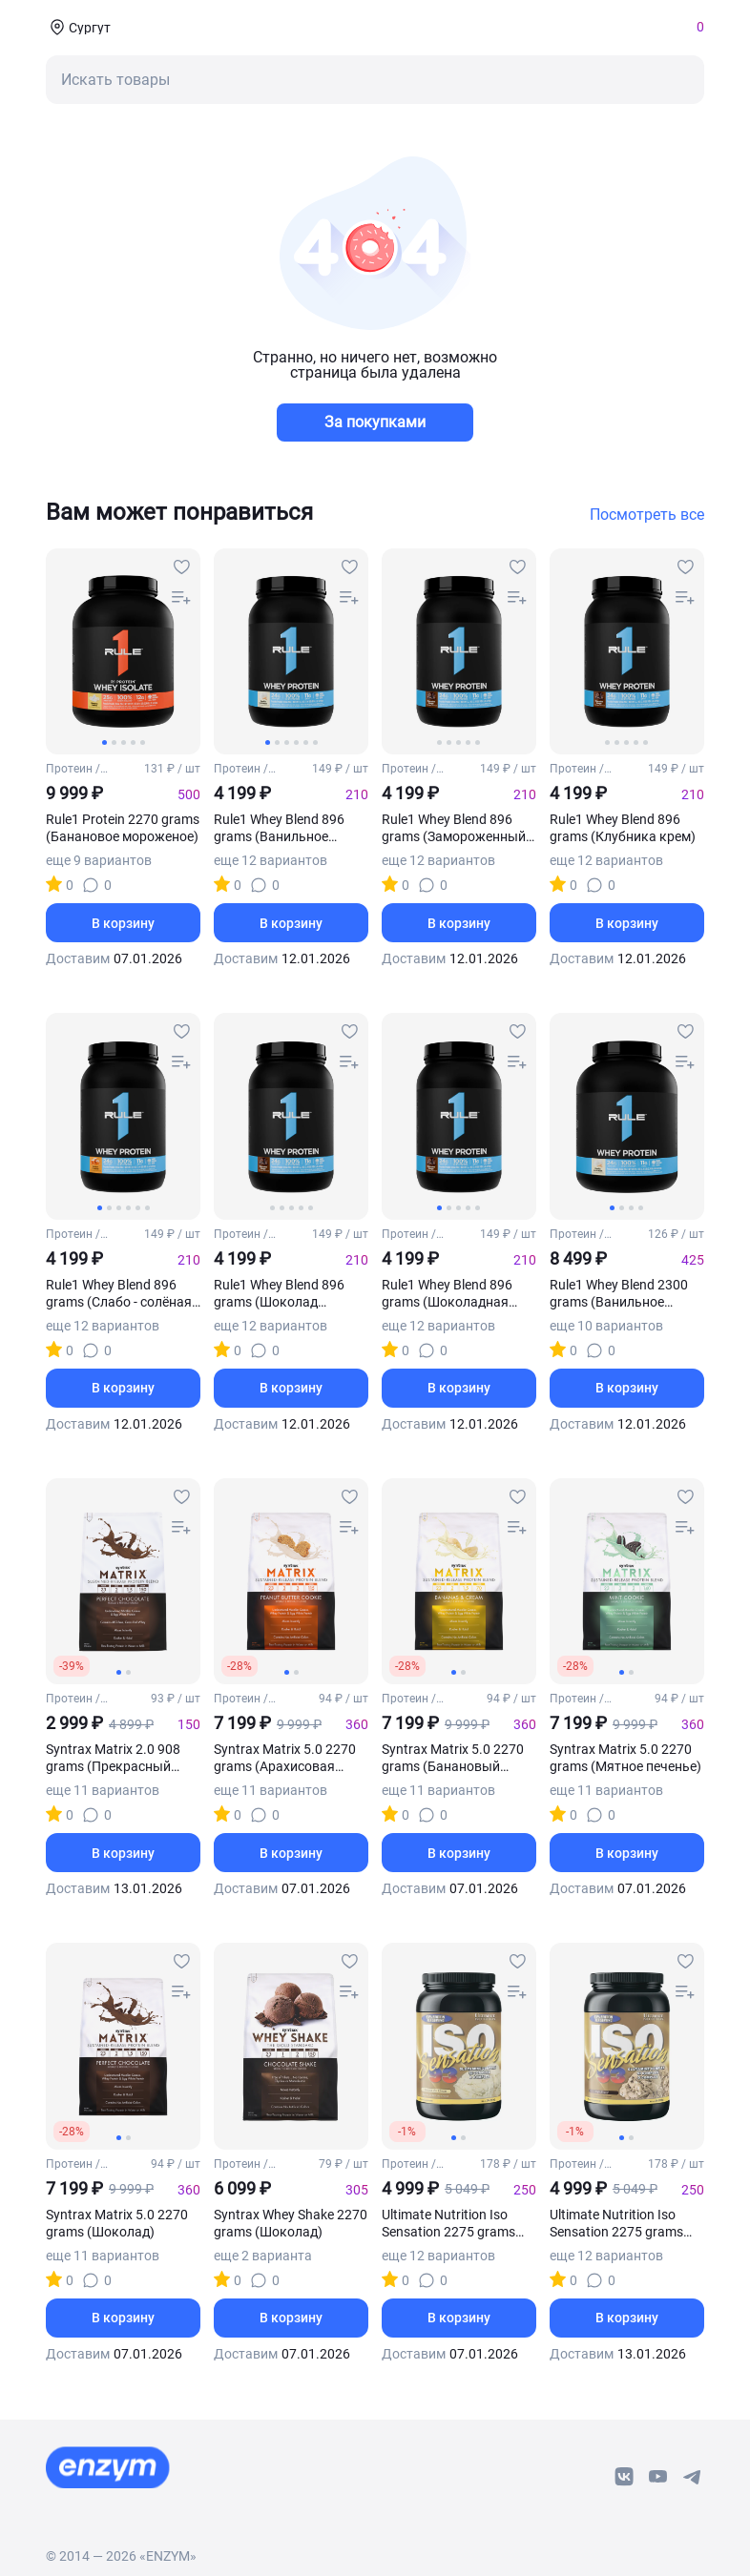 This screenshot has height=2576, width=750. Describe the element at coordinates (619, 1293) in the screenshot. I see `Rule1 Whey Blend 2300 grams (Ванильное мороженое)` at that location.